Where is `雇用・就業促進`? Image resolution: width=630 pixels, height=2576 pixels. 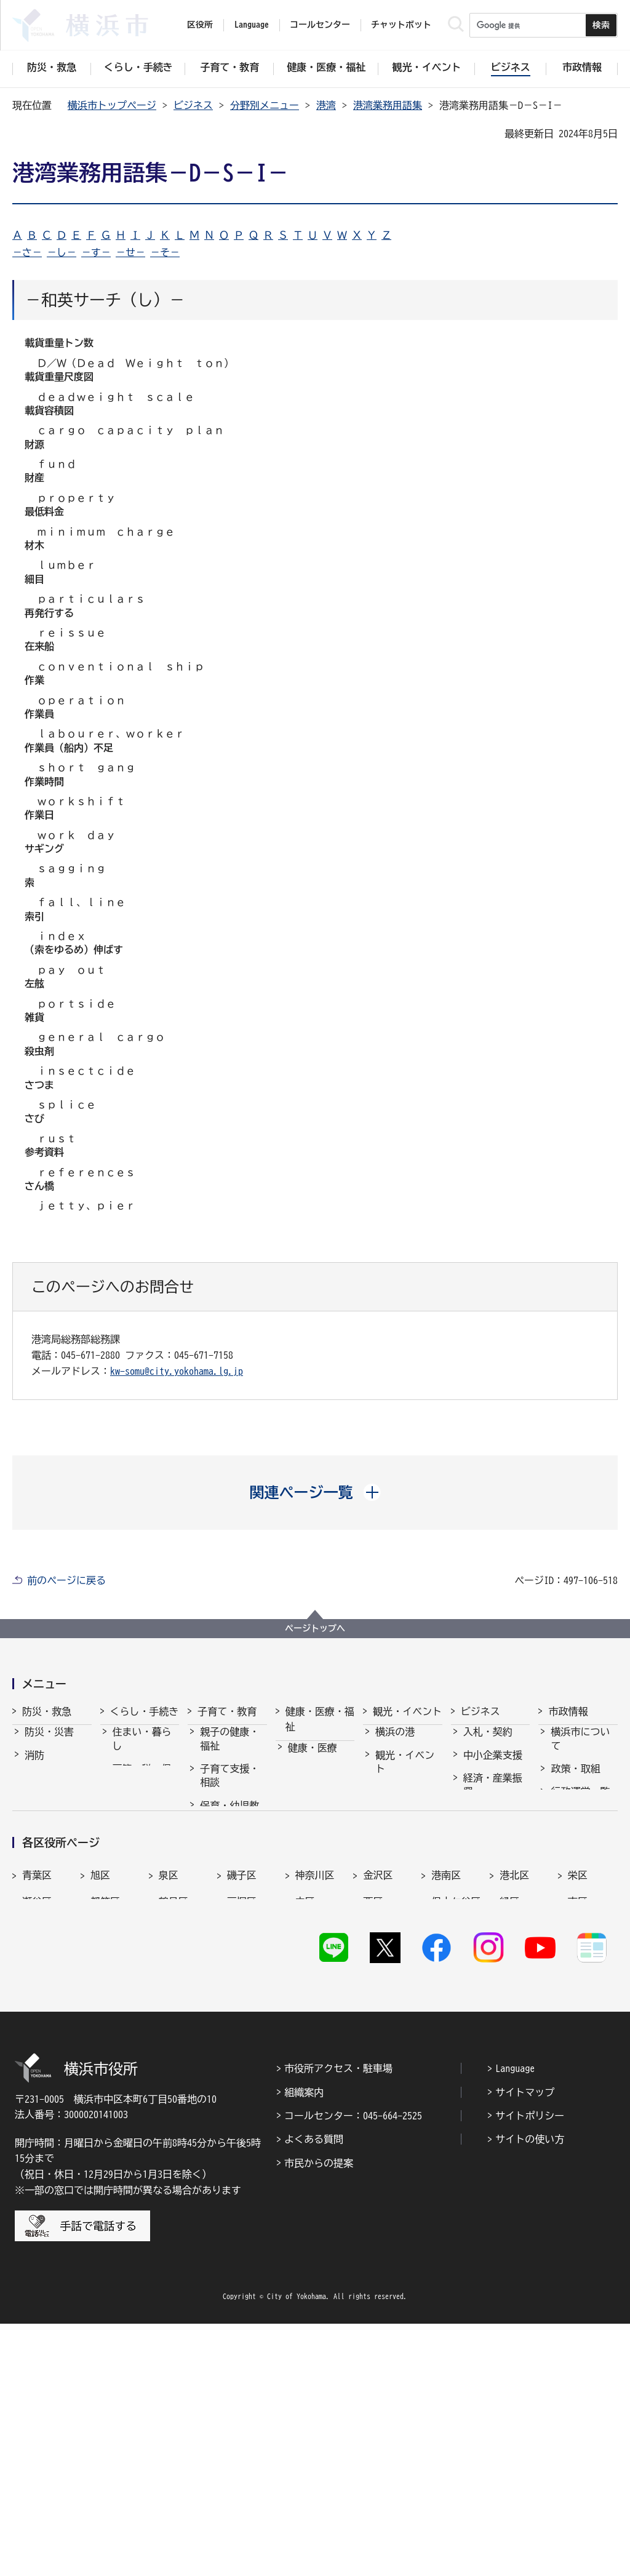
雇用・就業促進 is located at coordinates (492, 1832).